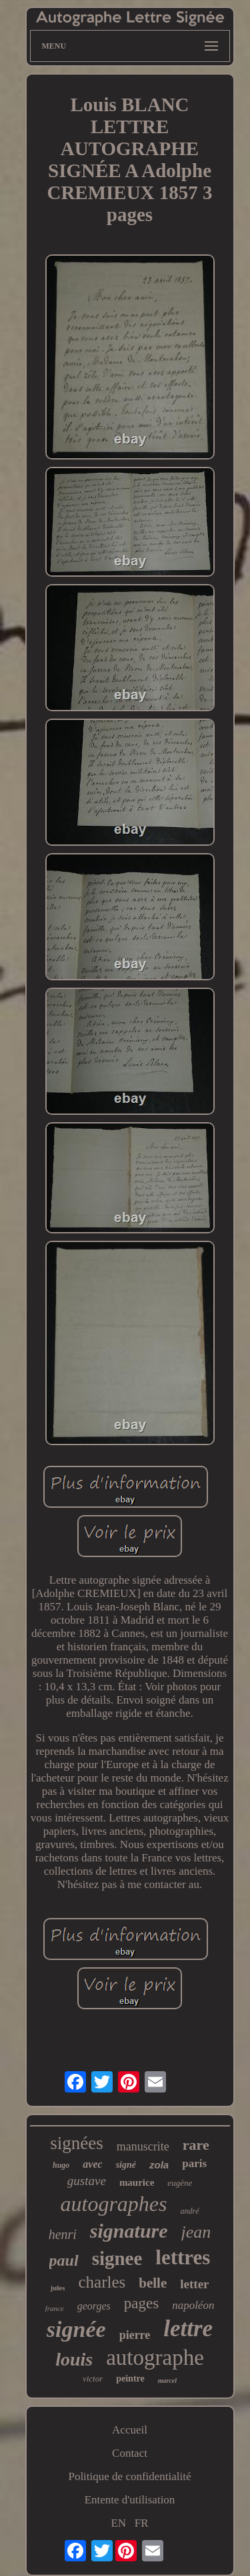  What do you see at coordinates (193, 2305) in the screenshot?
I see `napoléon` at bounding box center [193, 2305].